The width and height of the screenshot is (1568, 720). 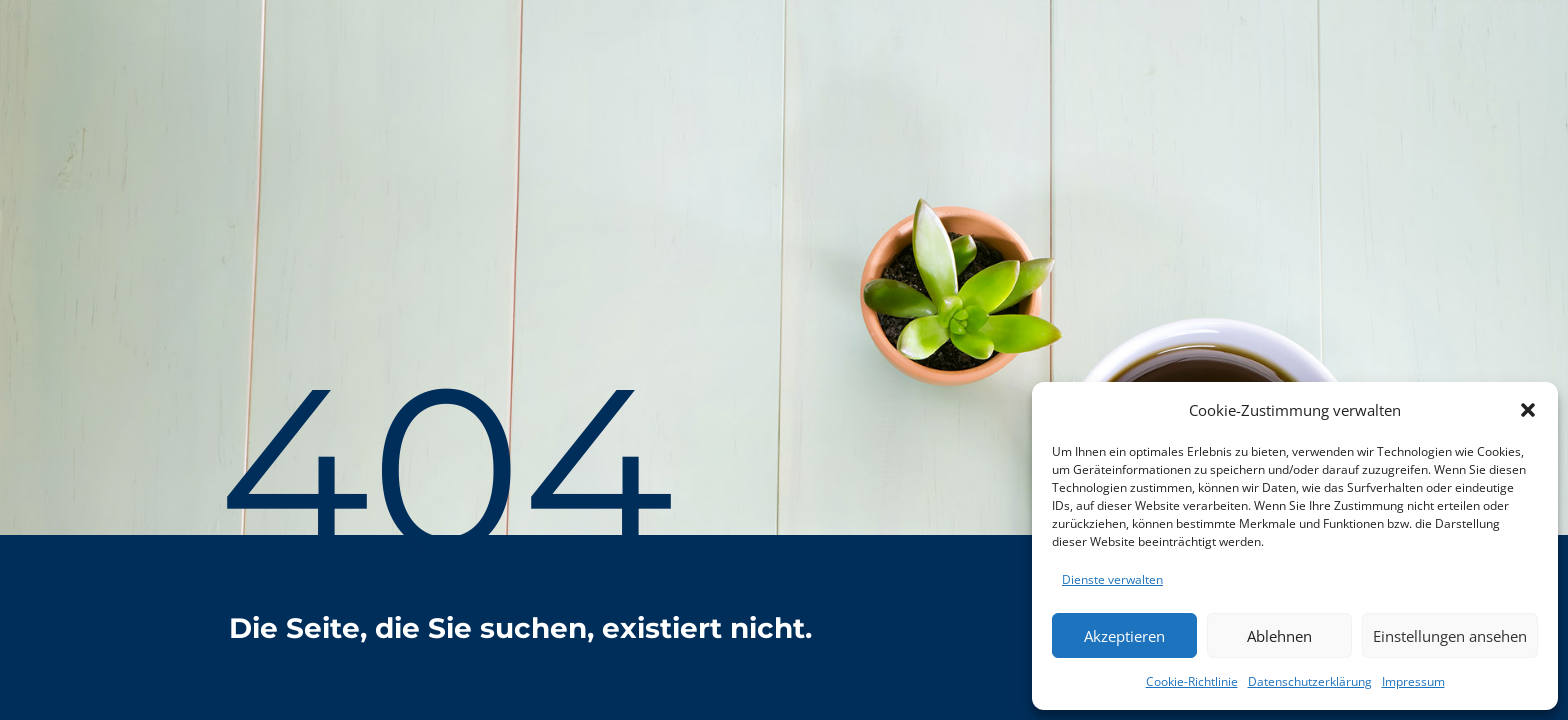 I want to click on Akzeptieren, so click(x=1124, y=636).